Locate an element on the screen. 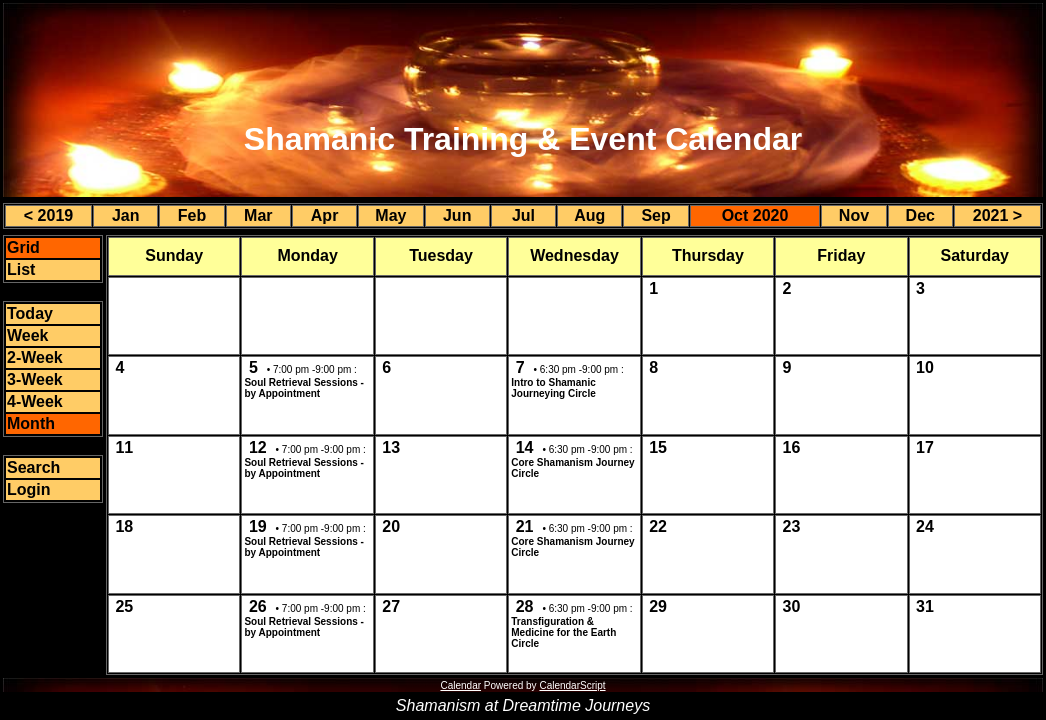 The width and height of the screenshot is (1046, 720). List is located at coordinates (21, 269).